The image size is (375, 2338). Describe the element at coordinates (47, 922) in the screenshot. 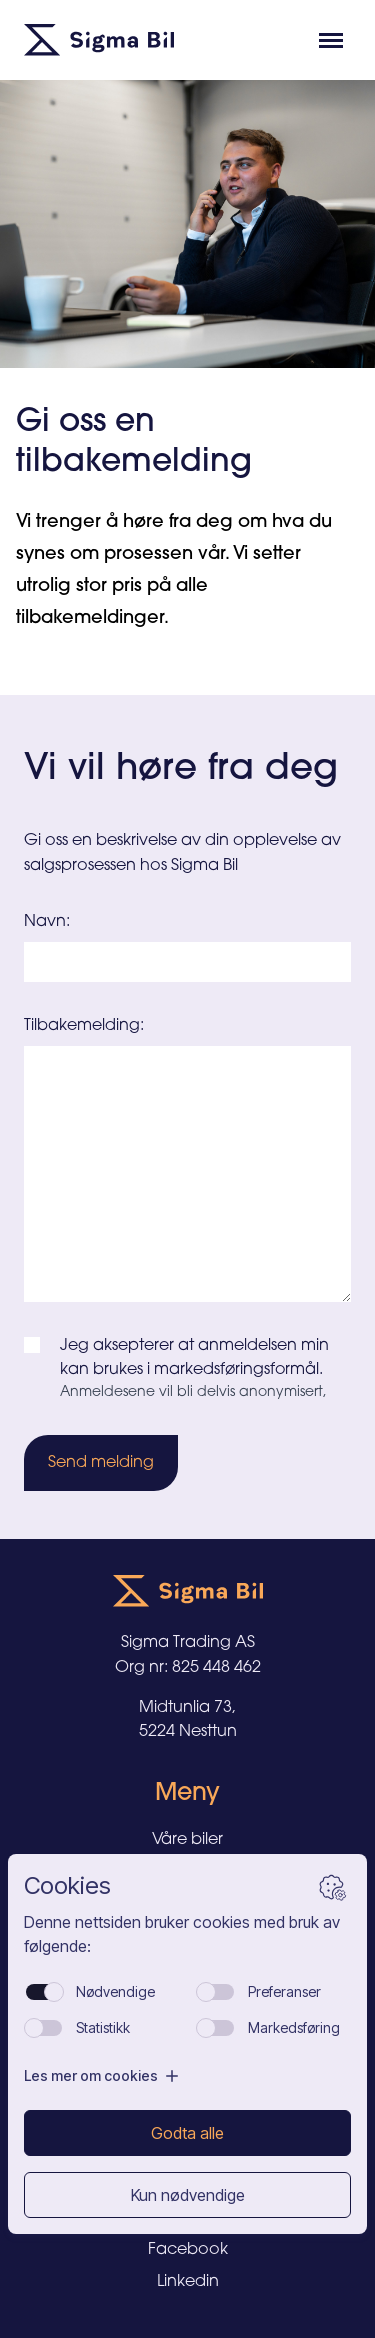

I see `Navn:` at that location.